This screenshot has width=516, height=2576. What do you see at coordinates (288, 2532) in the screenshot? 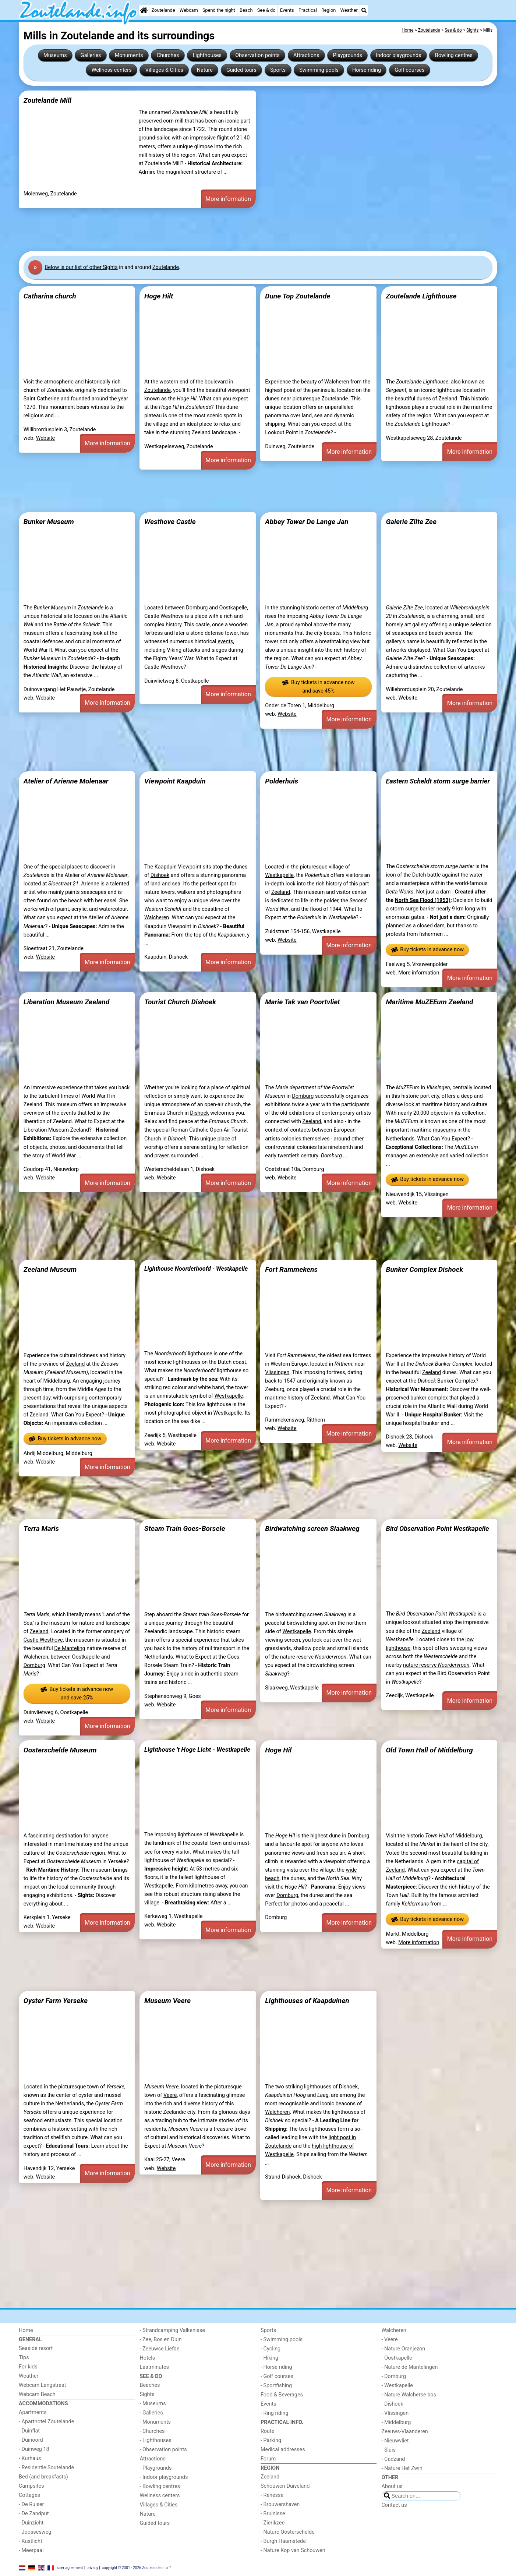
I see `- Nature Oosterschelde` at bounding box center [288, 2532].